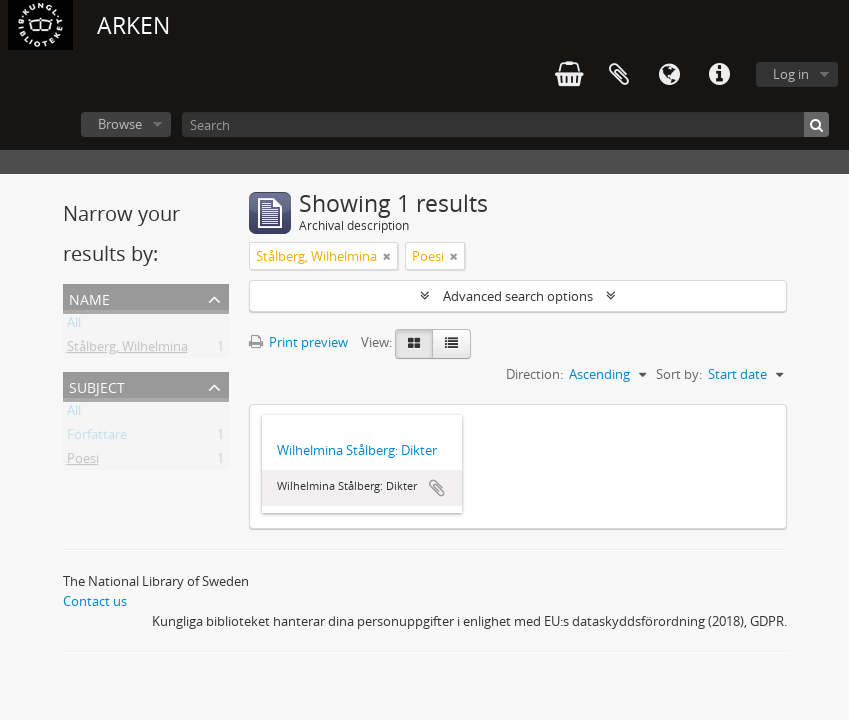  What do you see at coordinates (298, 342) in the screenshot?
I see `Print preview` at bounding box center [298, 342].